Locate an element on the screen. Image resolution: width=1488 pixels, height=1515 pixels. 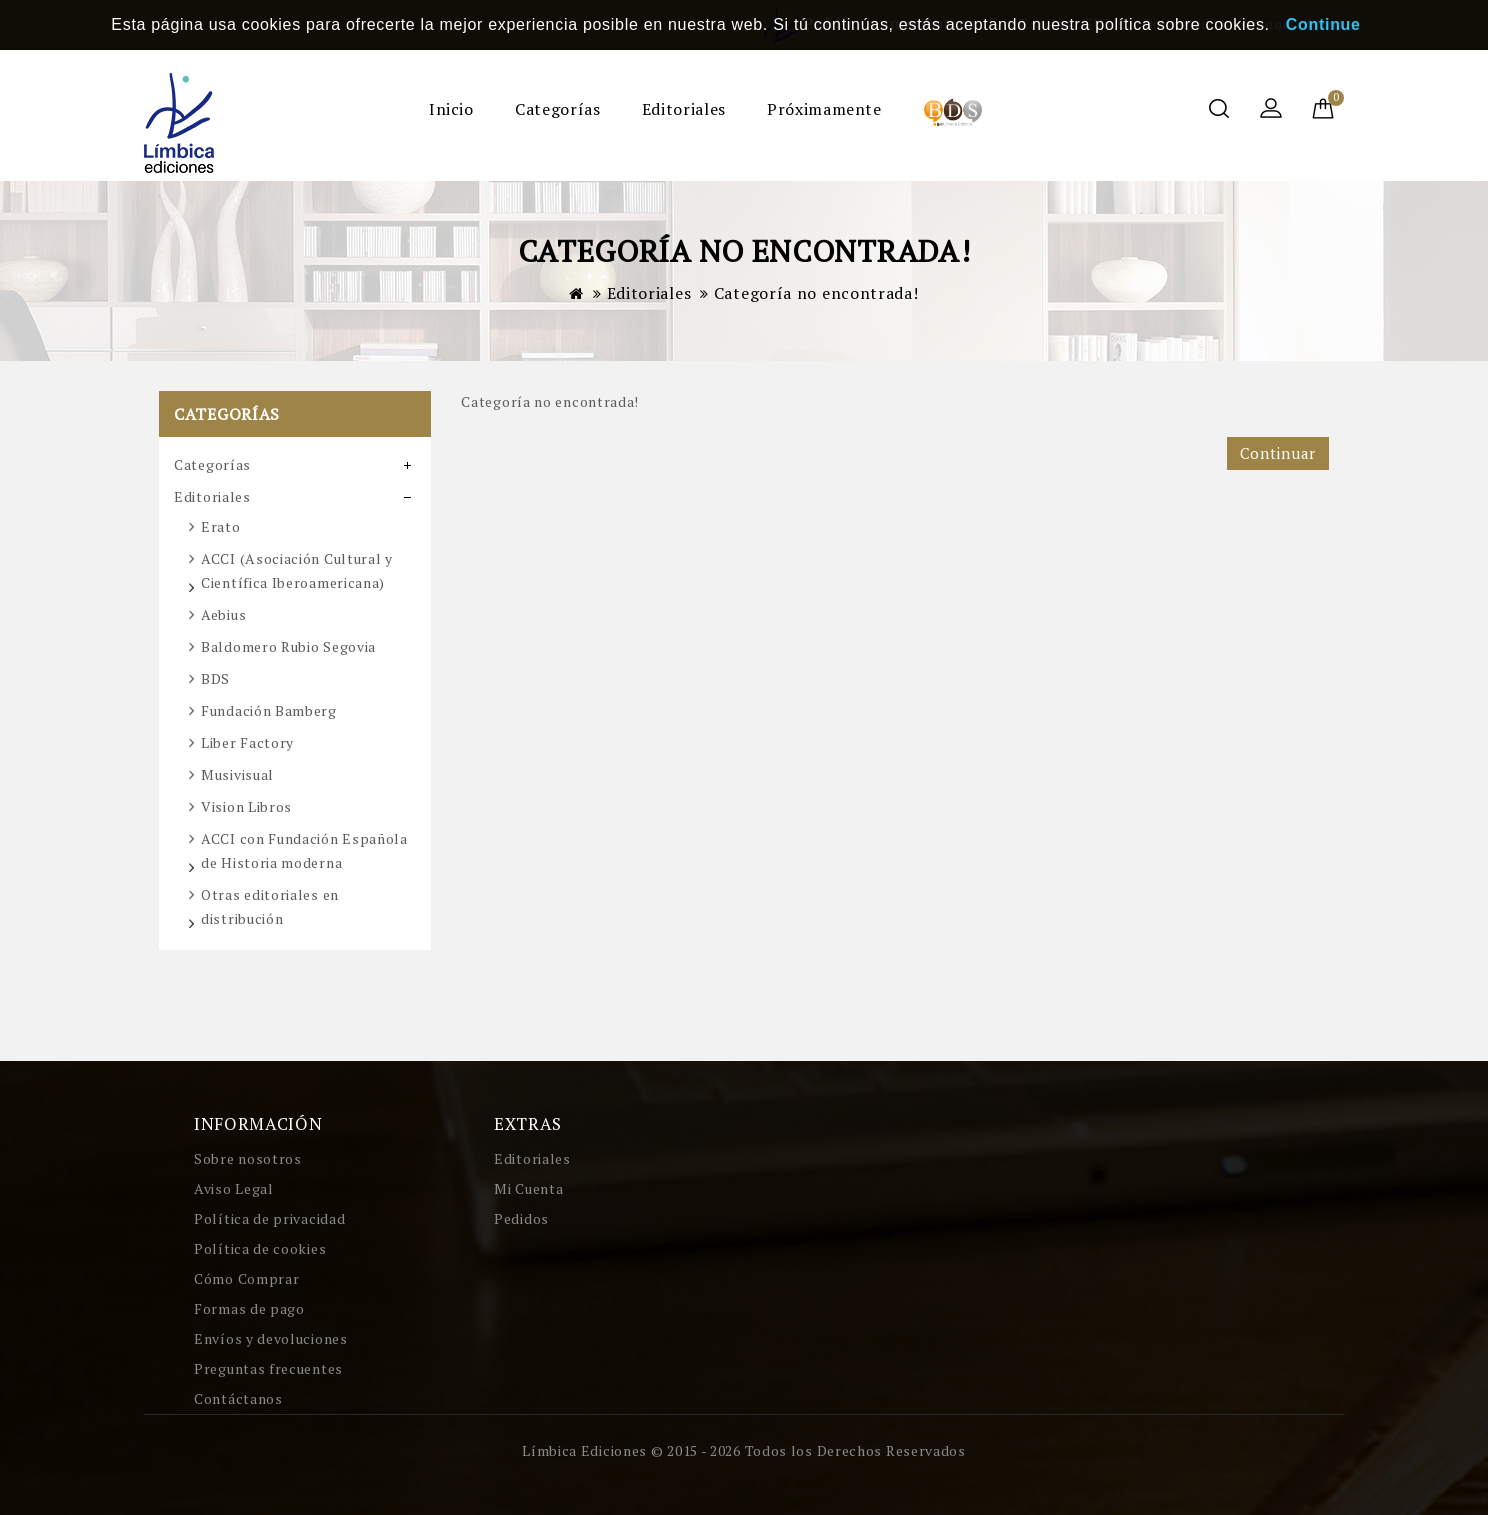
Pedidos is located at coordinates (521, 1218).